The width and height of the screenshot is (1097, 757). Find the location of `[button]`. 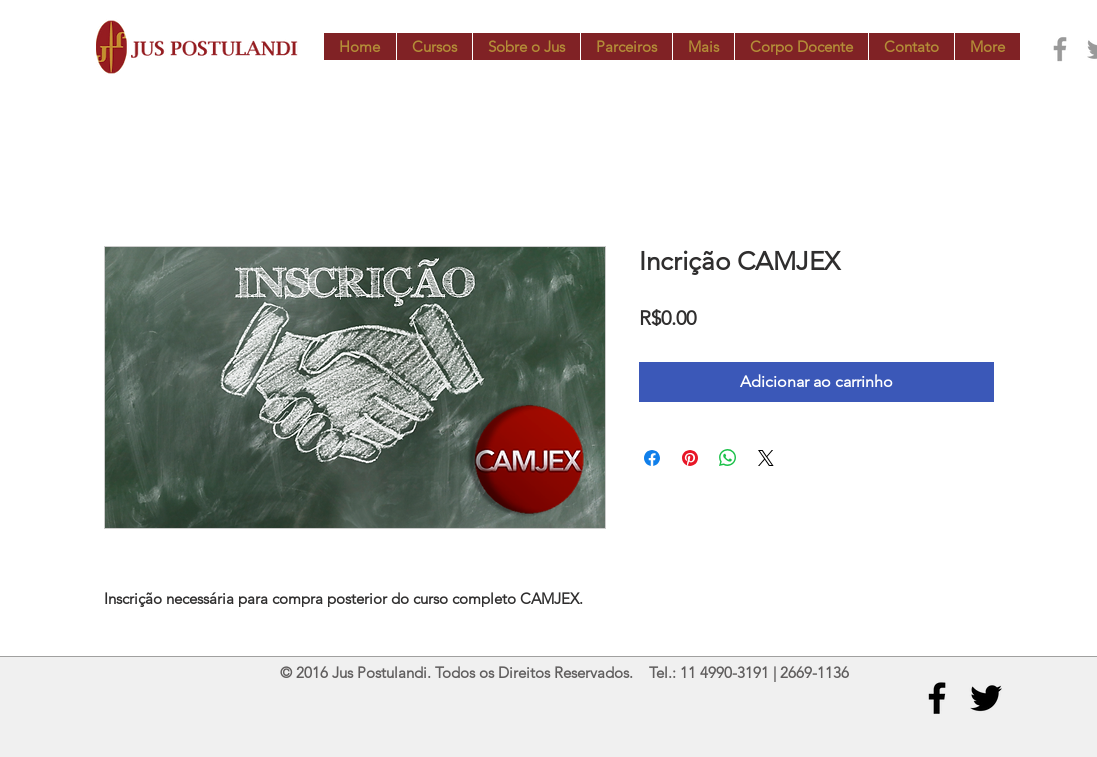

[button] is located at coordinates (434, 46).